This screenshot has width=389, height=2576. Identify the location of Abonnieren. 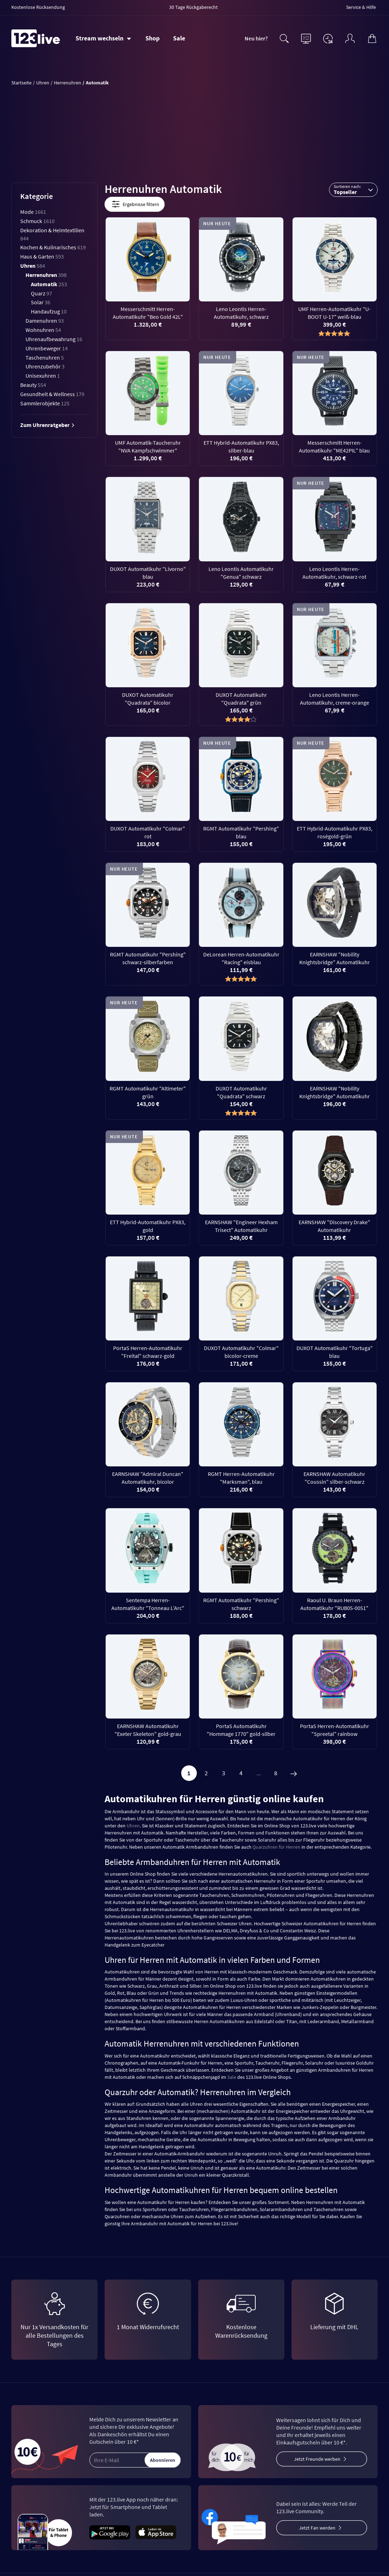
(162, 2460).